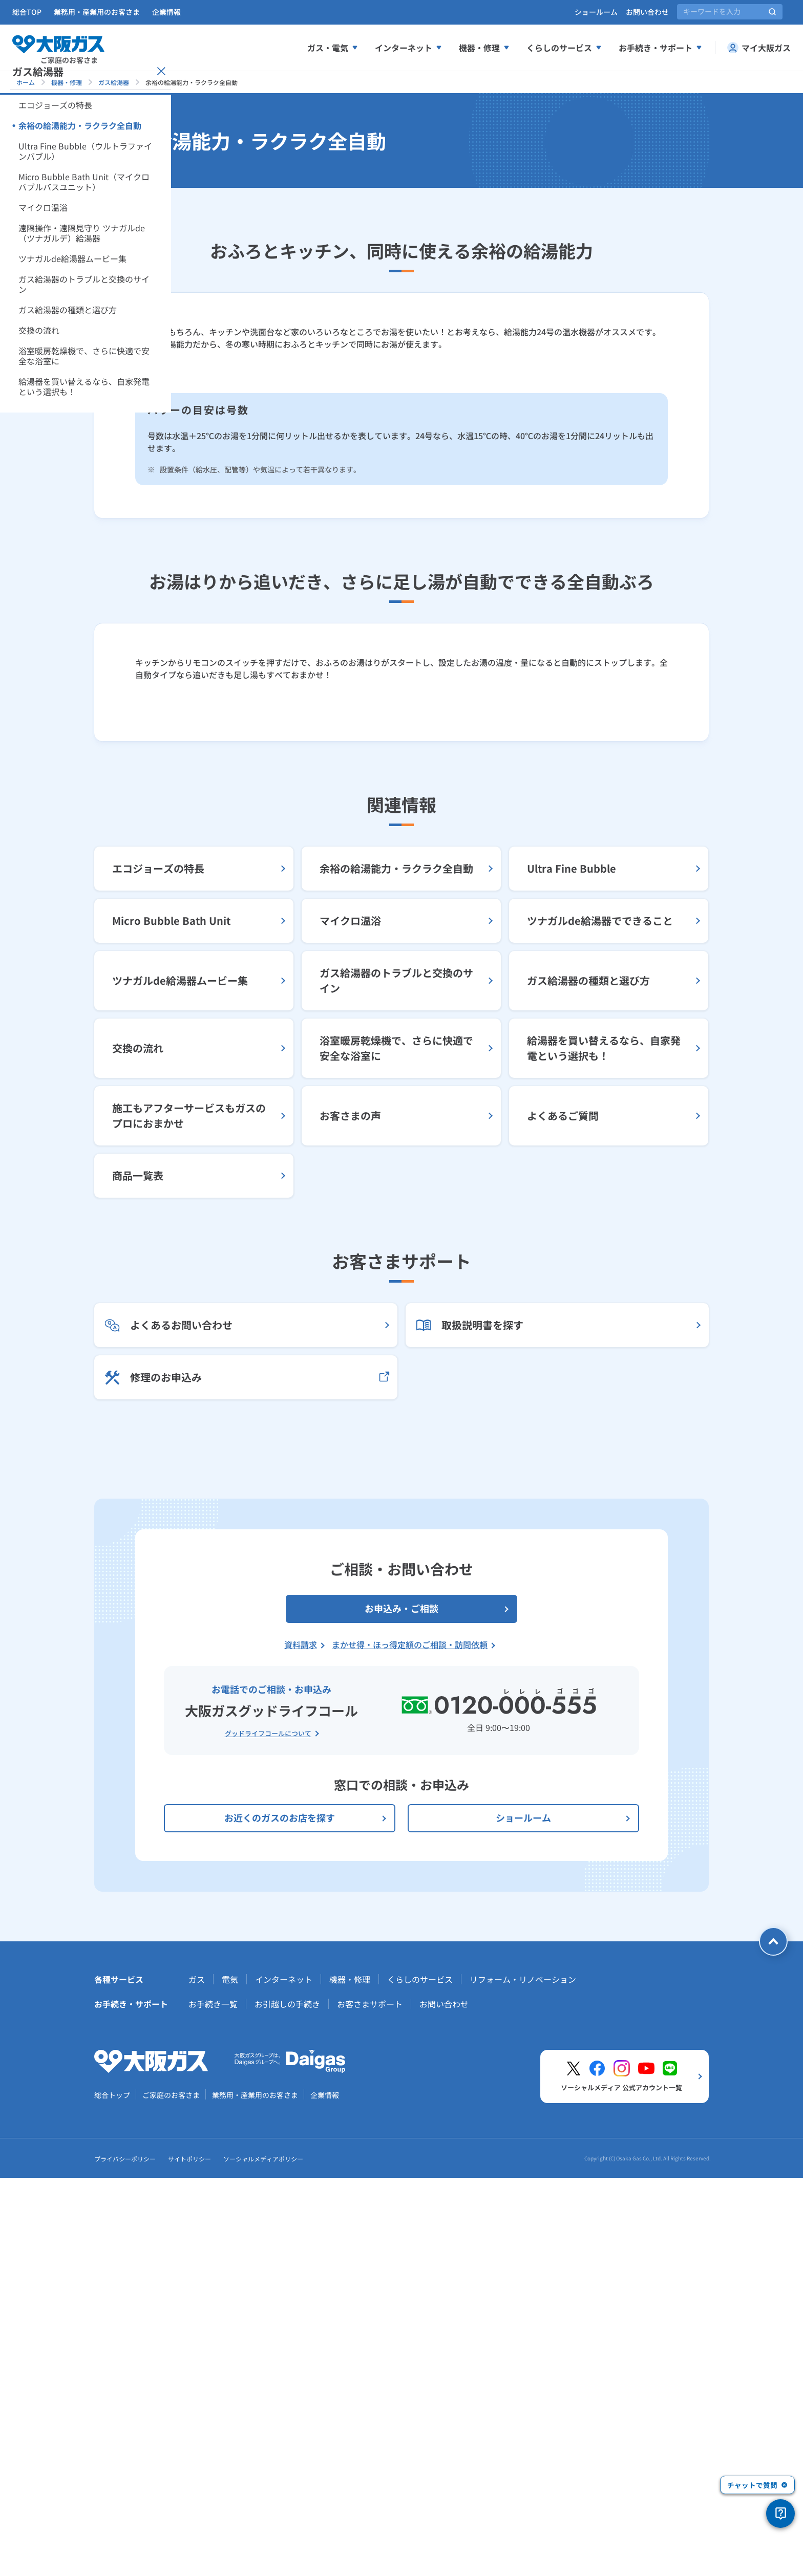 The width and height of the screenshot is (803, 2576). What do you see at coordinates (263, 2559) in the screenshot?
I see `ソーシャルメディアポリシー` at bounding box center [263, 2559].